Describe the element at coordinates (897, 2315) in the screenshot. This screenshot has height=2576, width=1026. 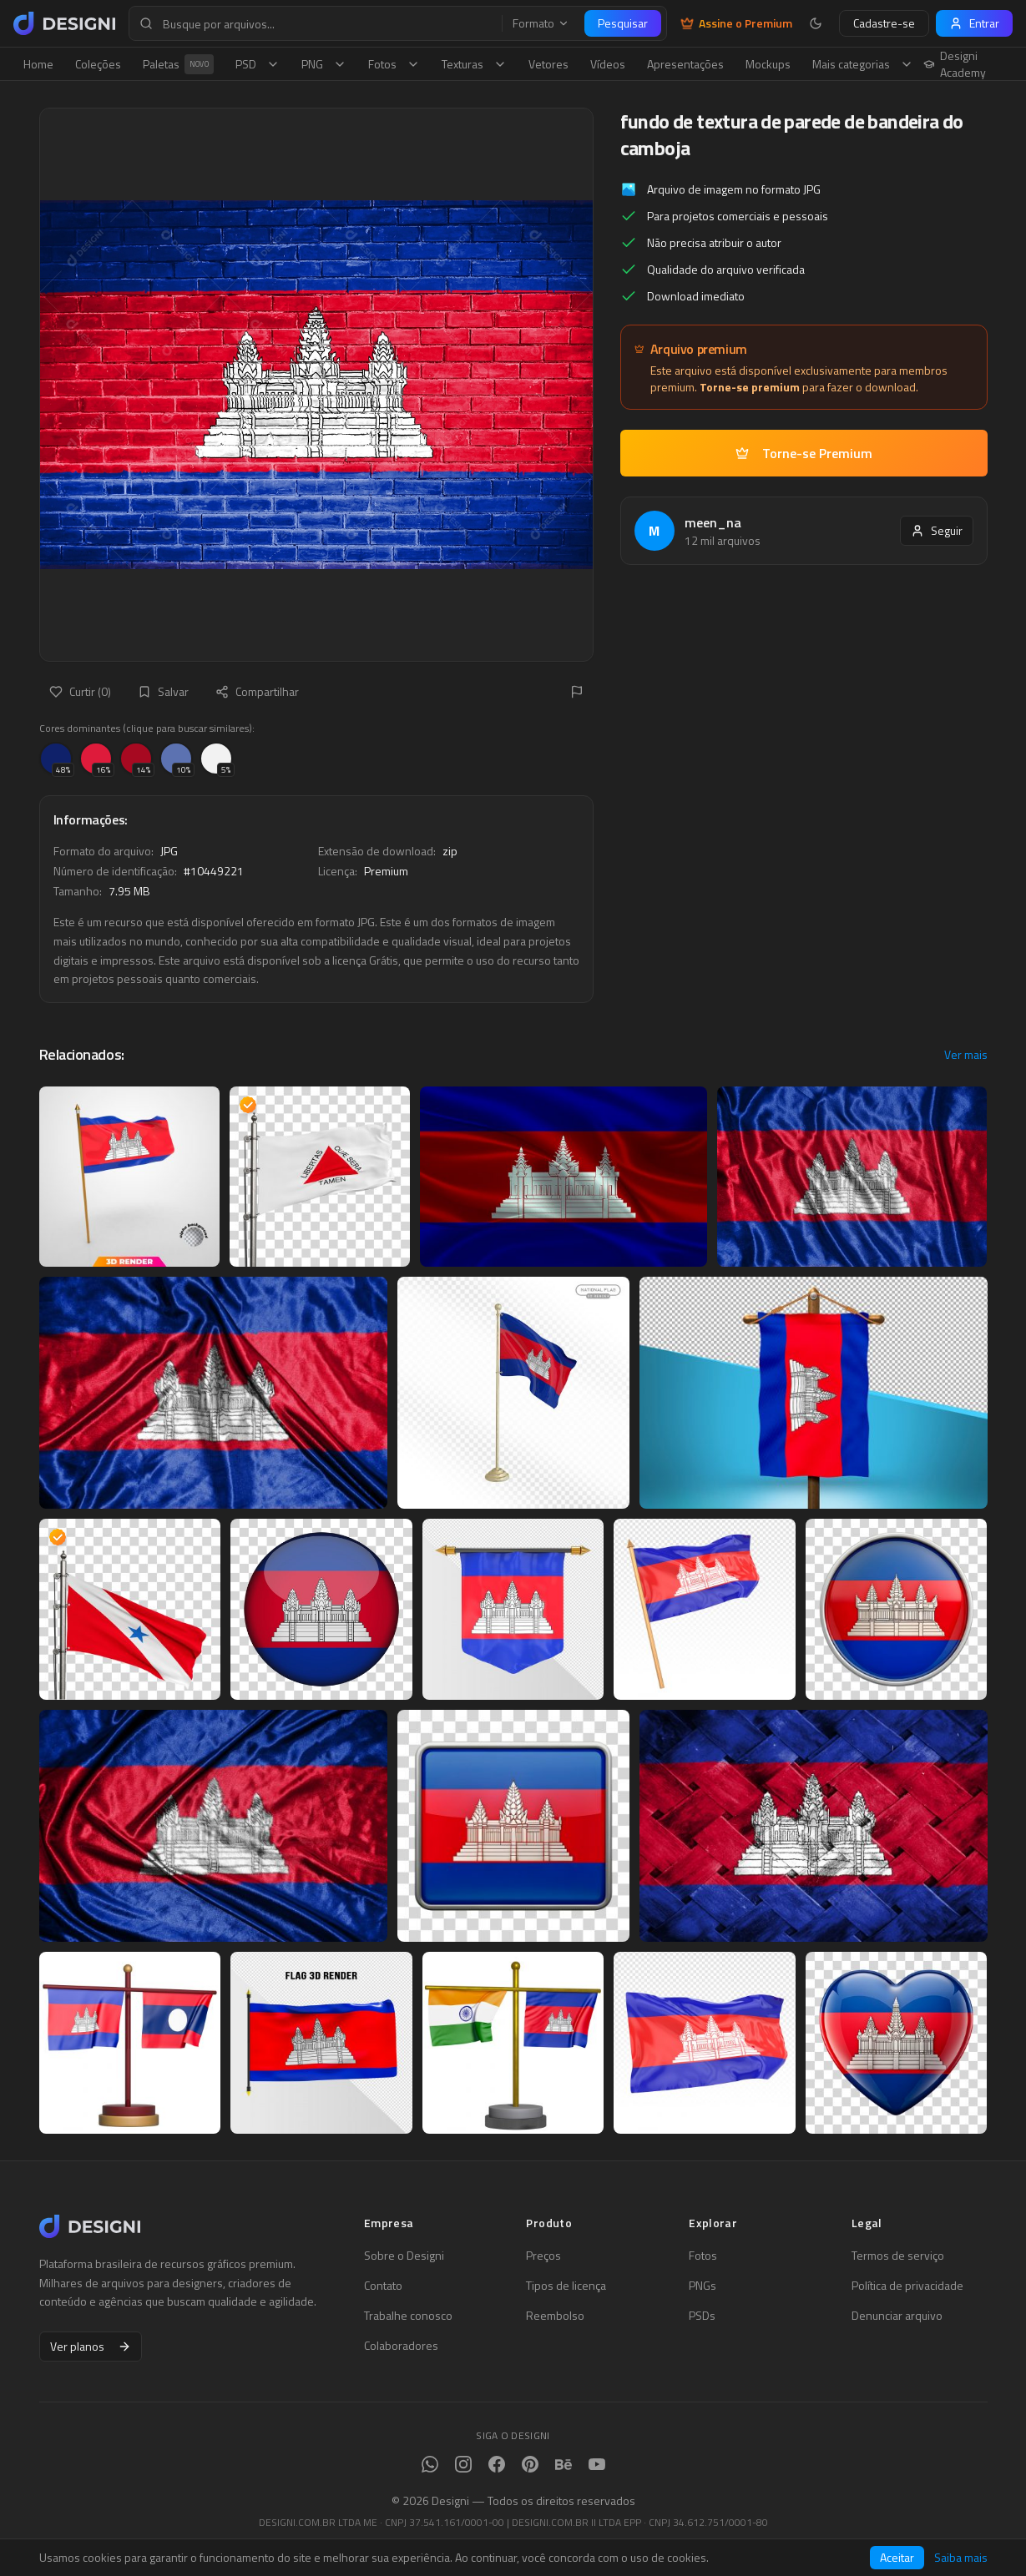
I see `Denunciar arquivo` at that location.